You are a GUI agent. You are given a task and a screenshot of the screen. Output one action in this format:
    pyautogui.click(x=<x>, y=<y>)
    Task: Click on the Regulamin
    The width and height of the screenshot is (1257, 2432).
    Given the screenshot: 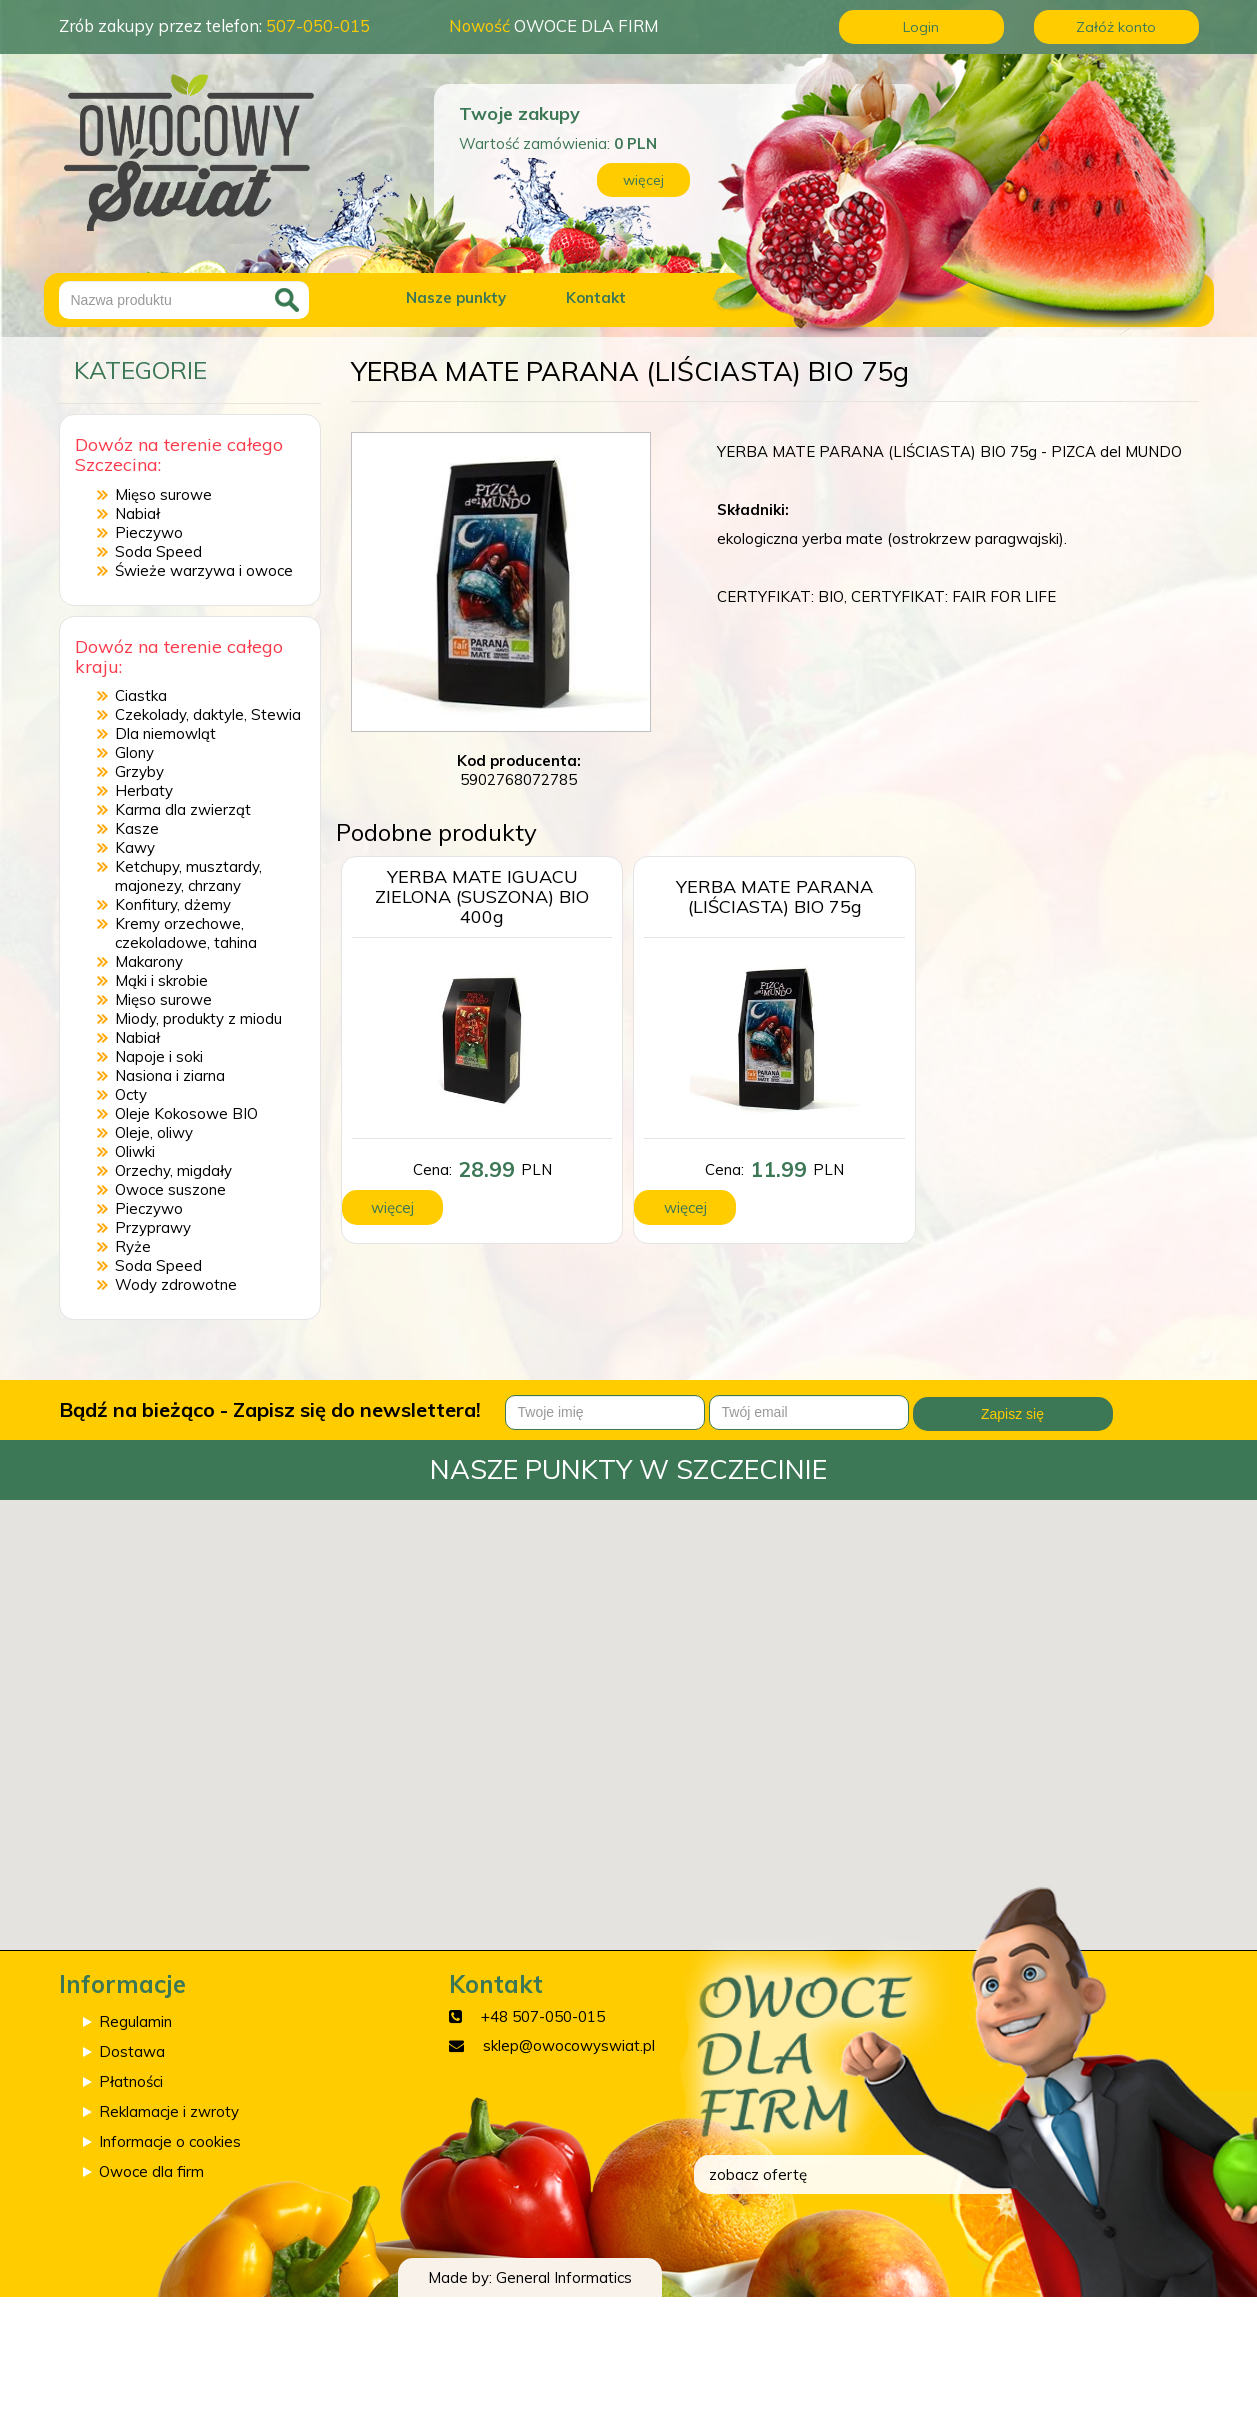 What is the action you would take?
    pyautogui.click(x=135, y=2021)
    